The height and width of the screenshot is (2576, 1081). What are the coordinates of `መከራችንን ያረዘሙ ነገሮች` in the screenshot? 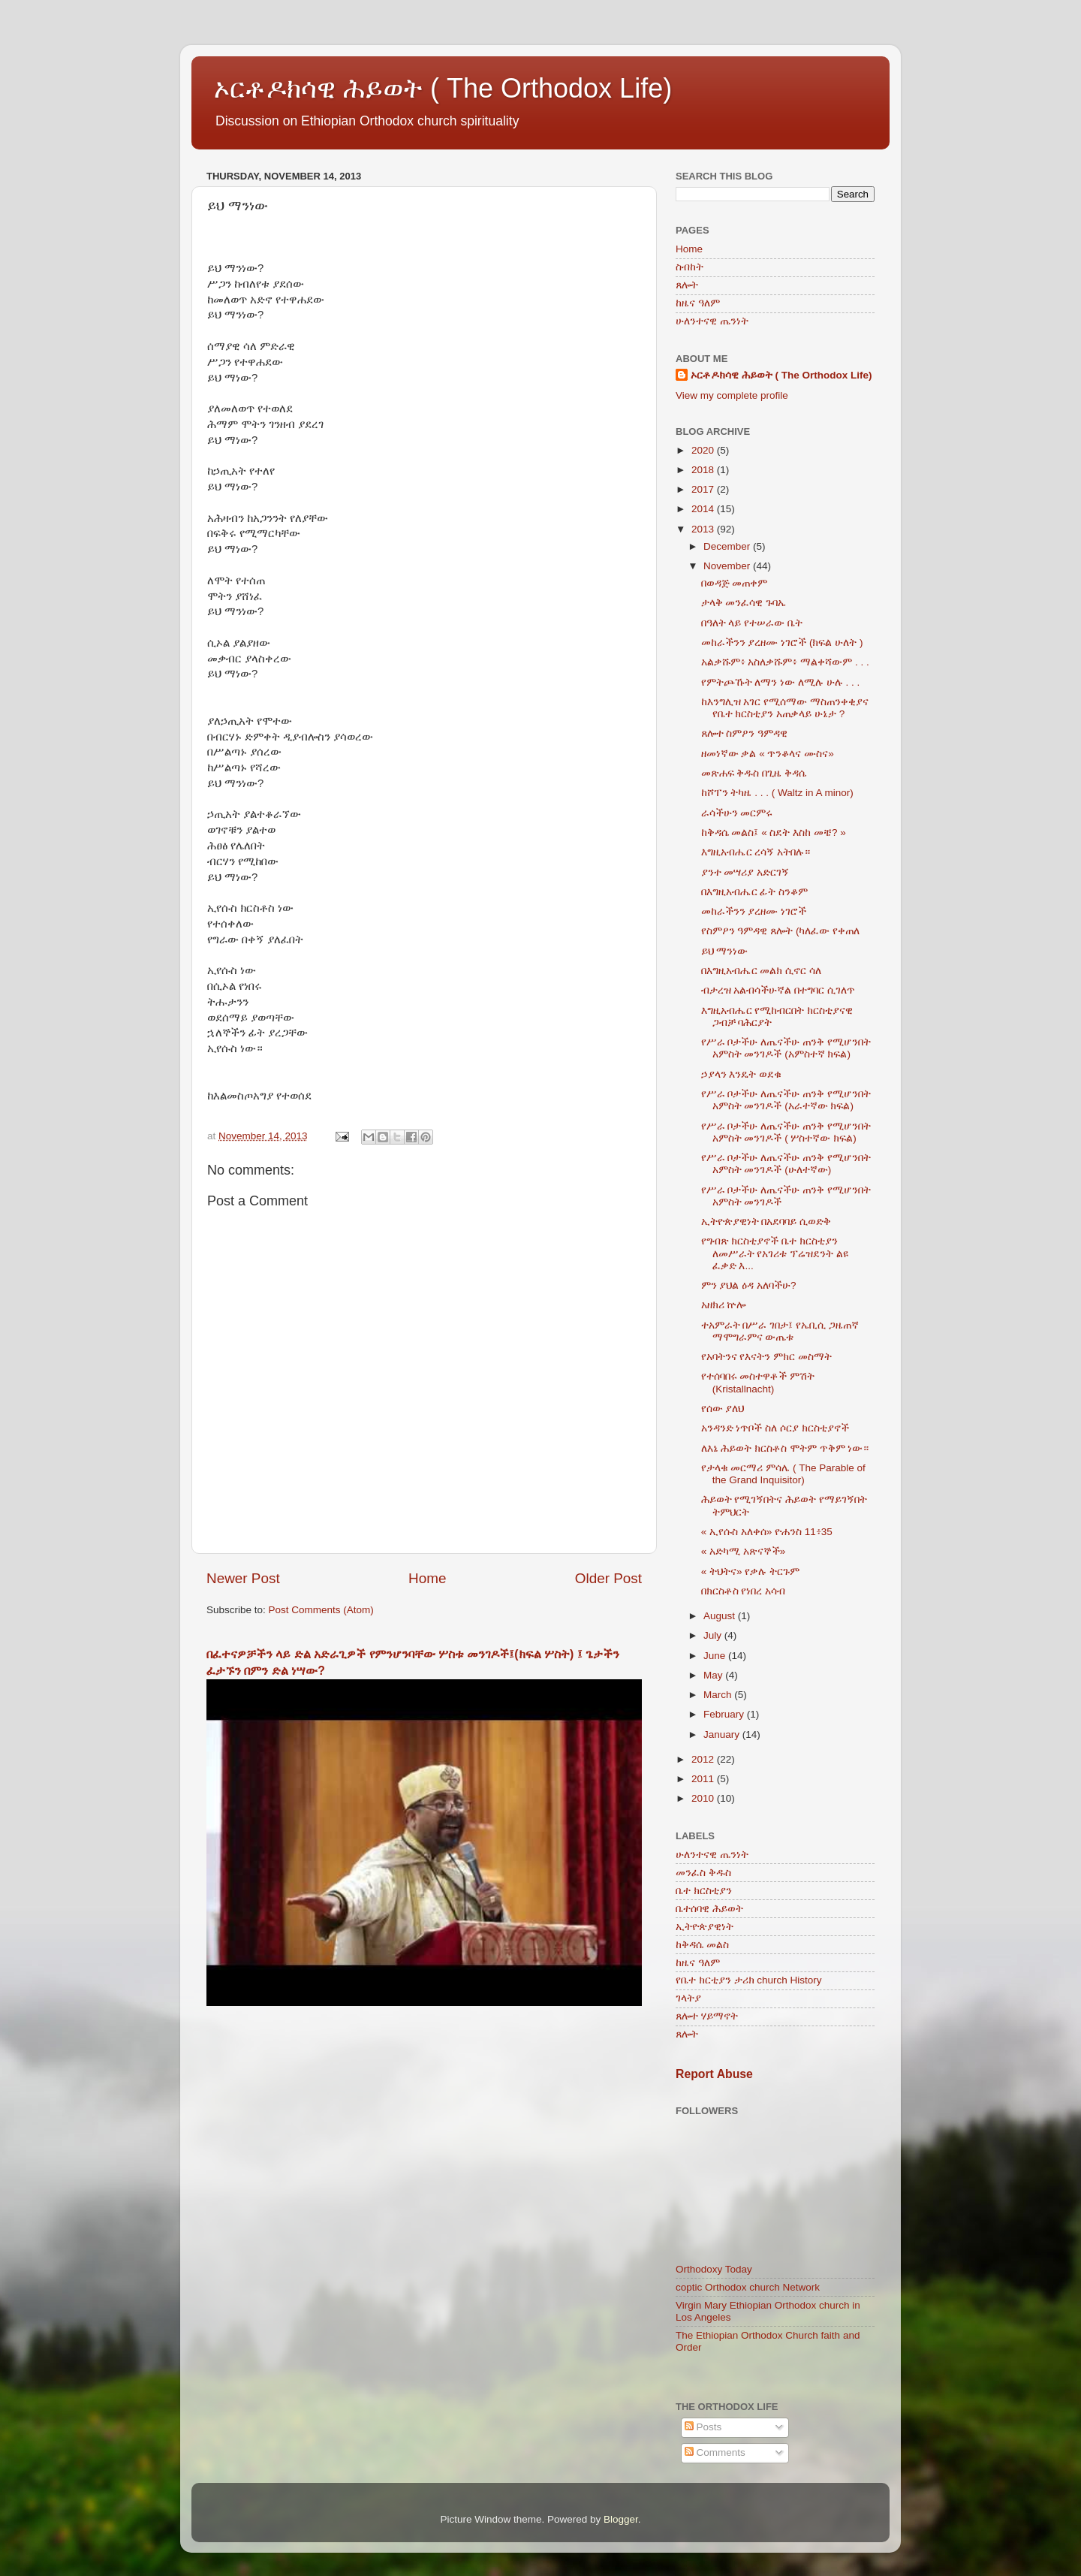 It's located at (754, 911).